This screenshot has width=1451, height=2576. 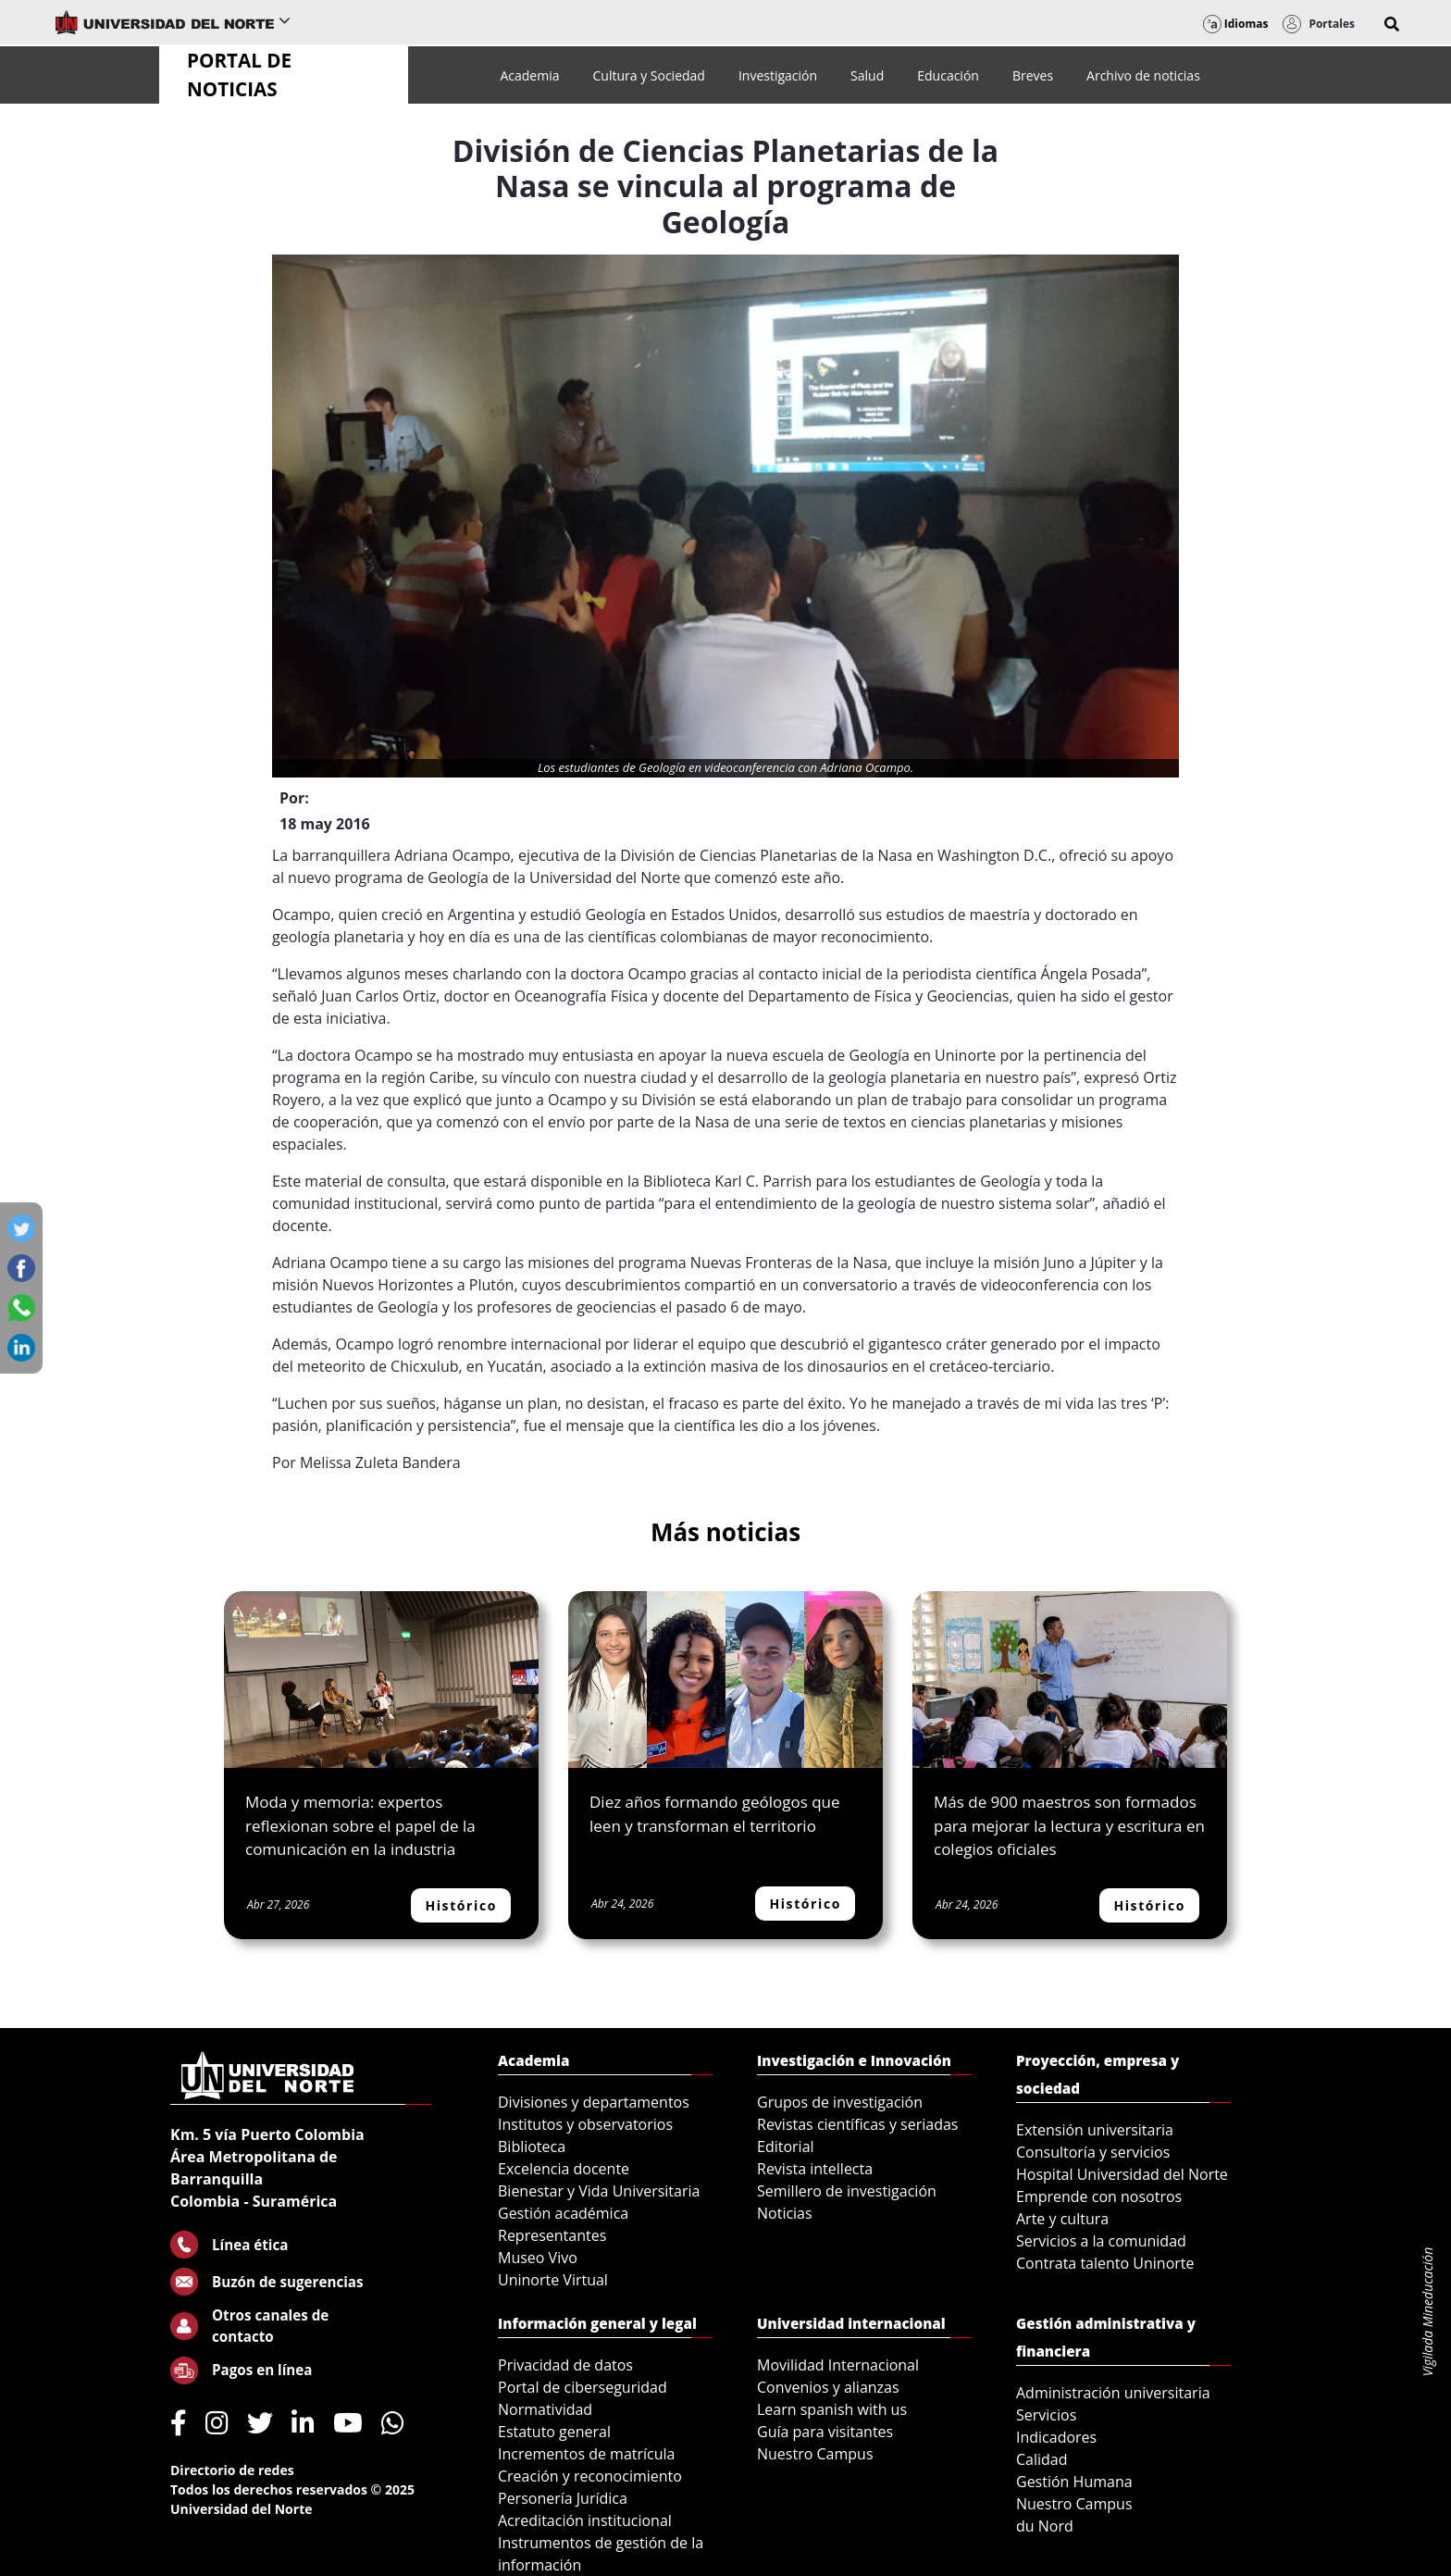 What do you see at coordinates (1101, 2241) in the screenshot?
I see `Servicios a la comunidad [menuitem]` at bounding box center [1101, 2241].